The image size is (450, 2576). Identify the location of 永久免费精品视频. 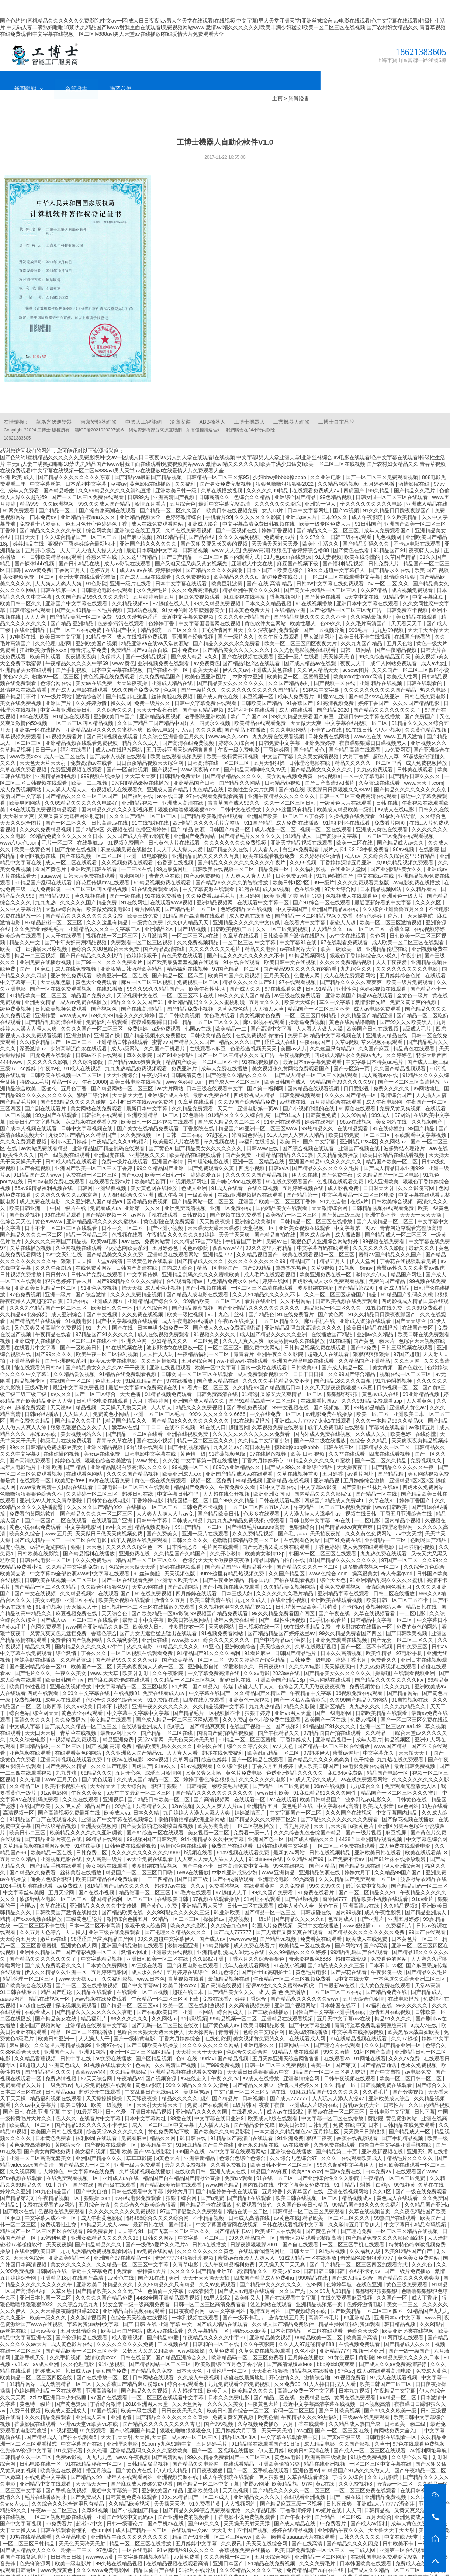
(253, 1516).